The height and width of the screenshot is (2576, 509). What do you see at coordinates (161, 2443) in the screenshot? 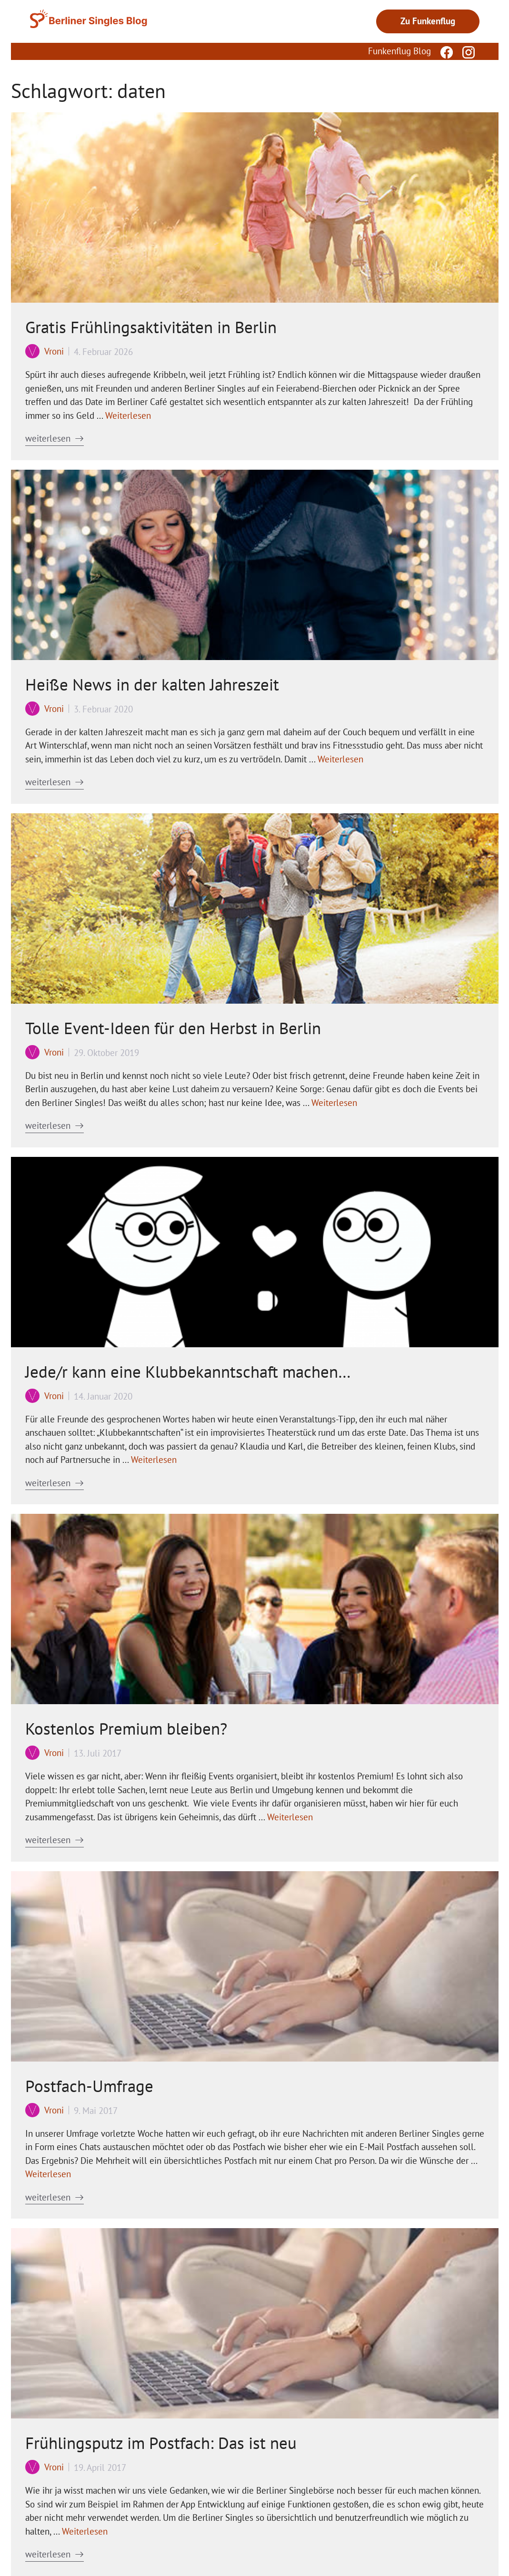
I see `Frühlingsputz im Postfach: Das ist neu` at bounding box center [161, 2443].